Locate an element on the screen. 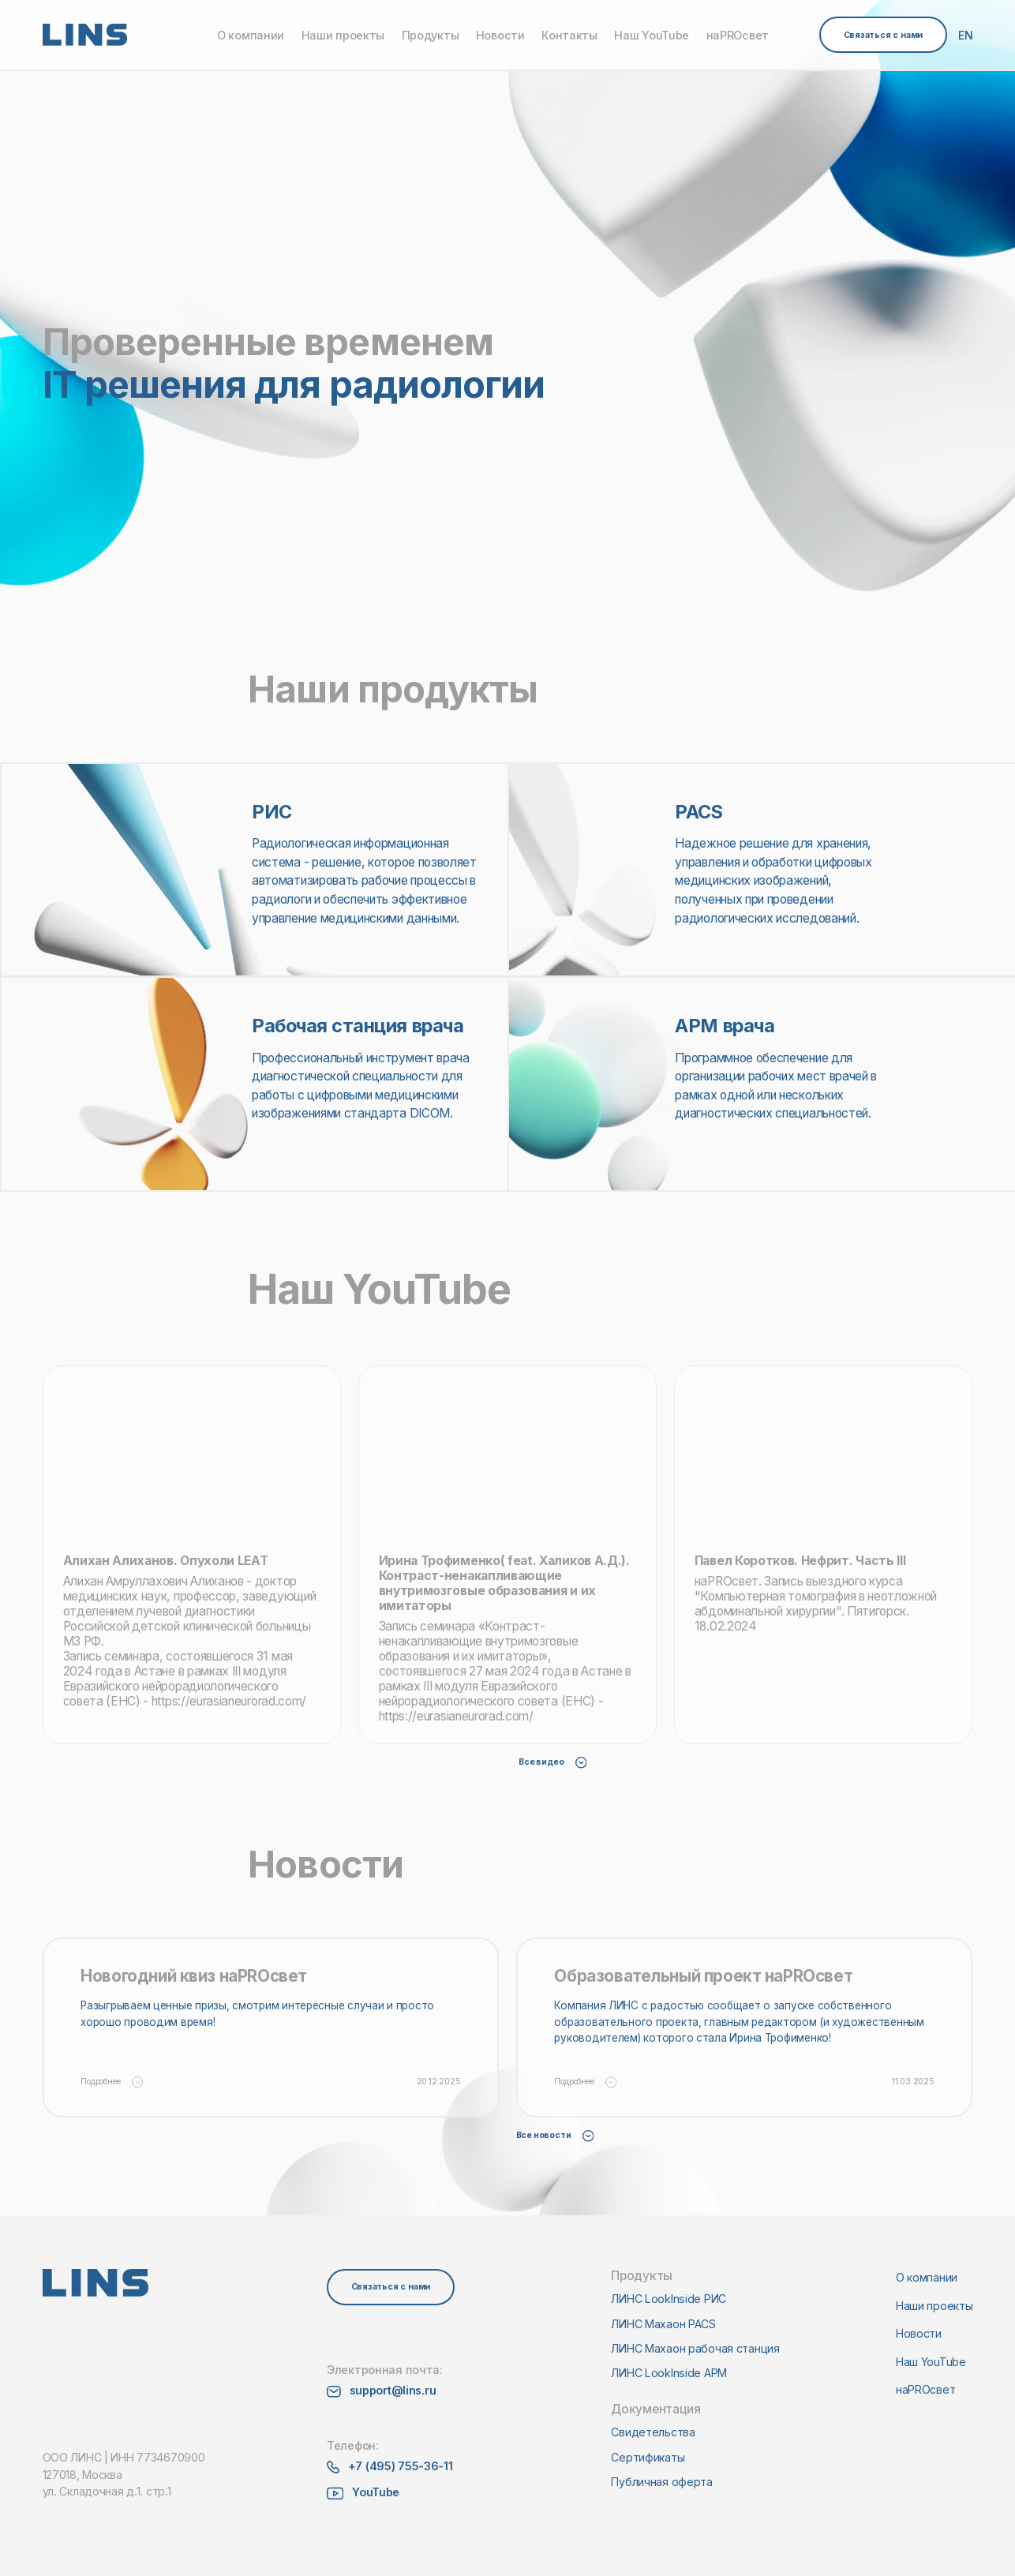 This screenshot has width=1015, height=2576. Подробнее is located at coordinates (112, 2082).